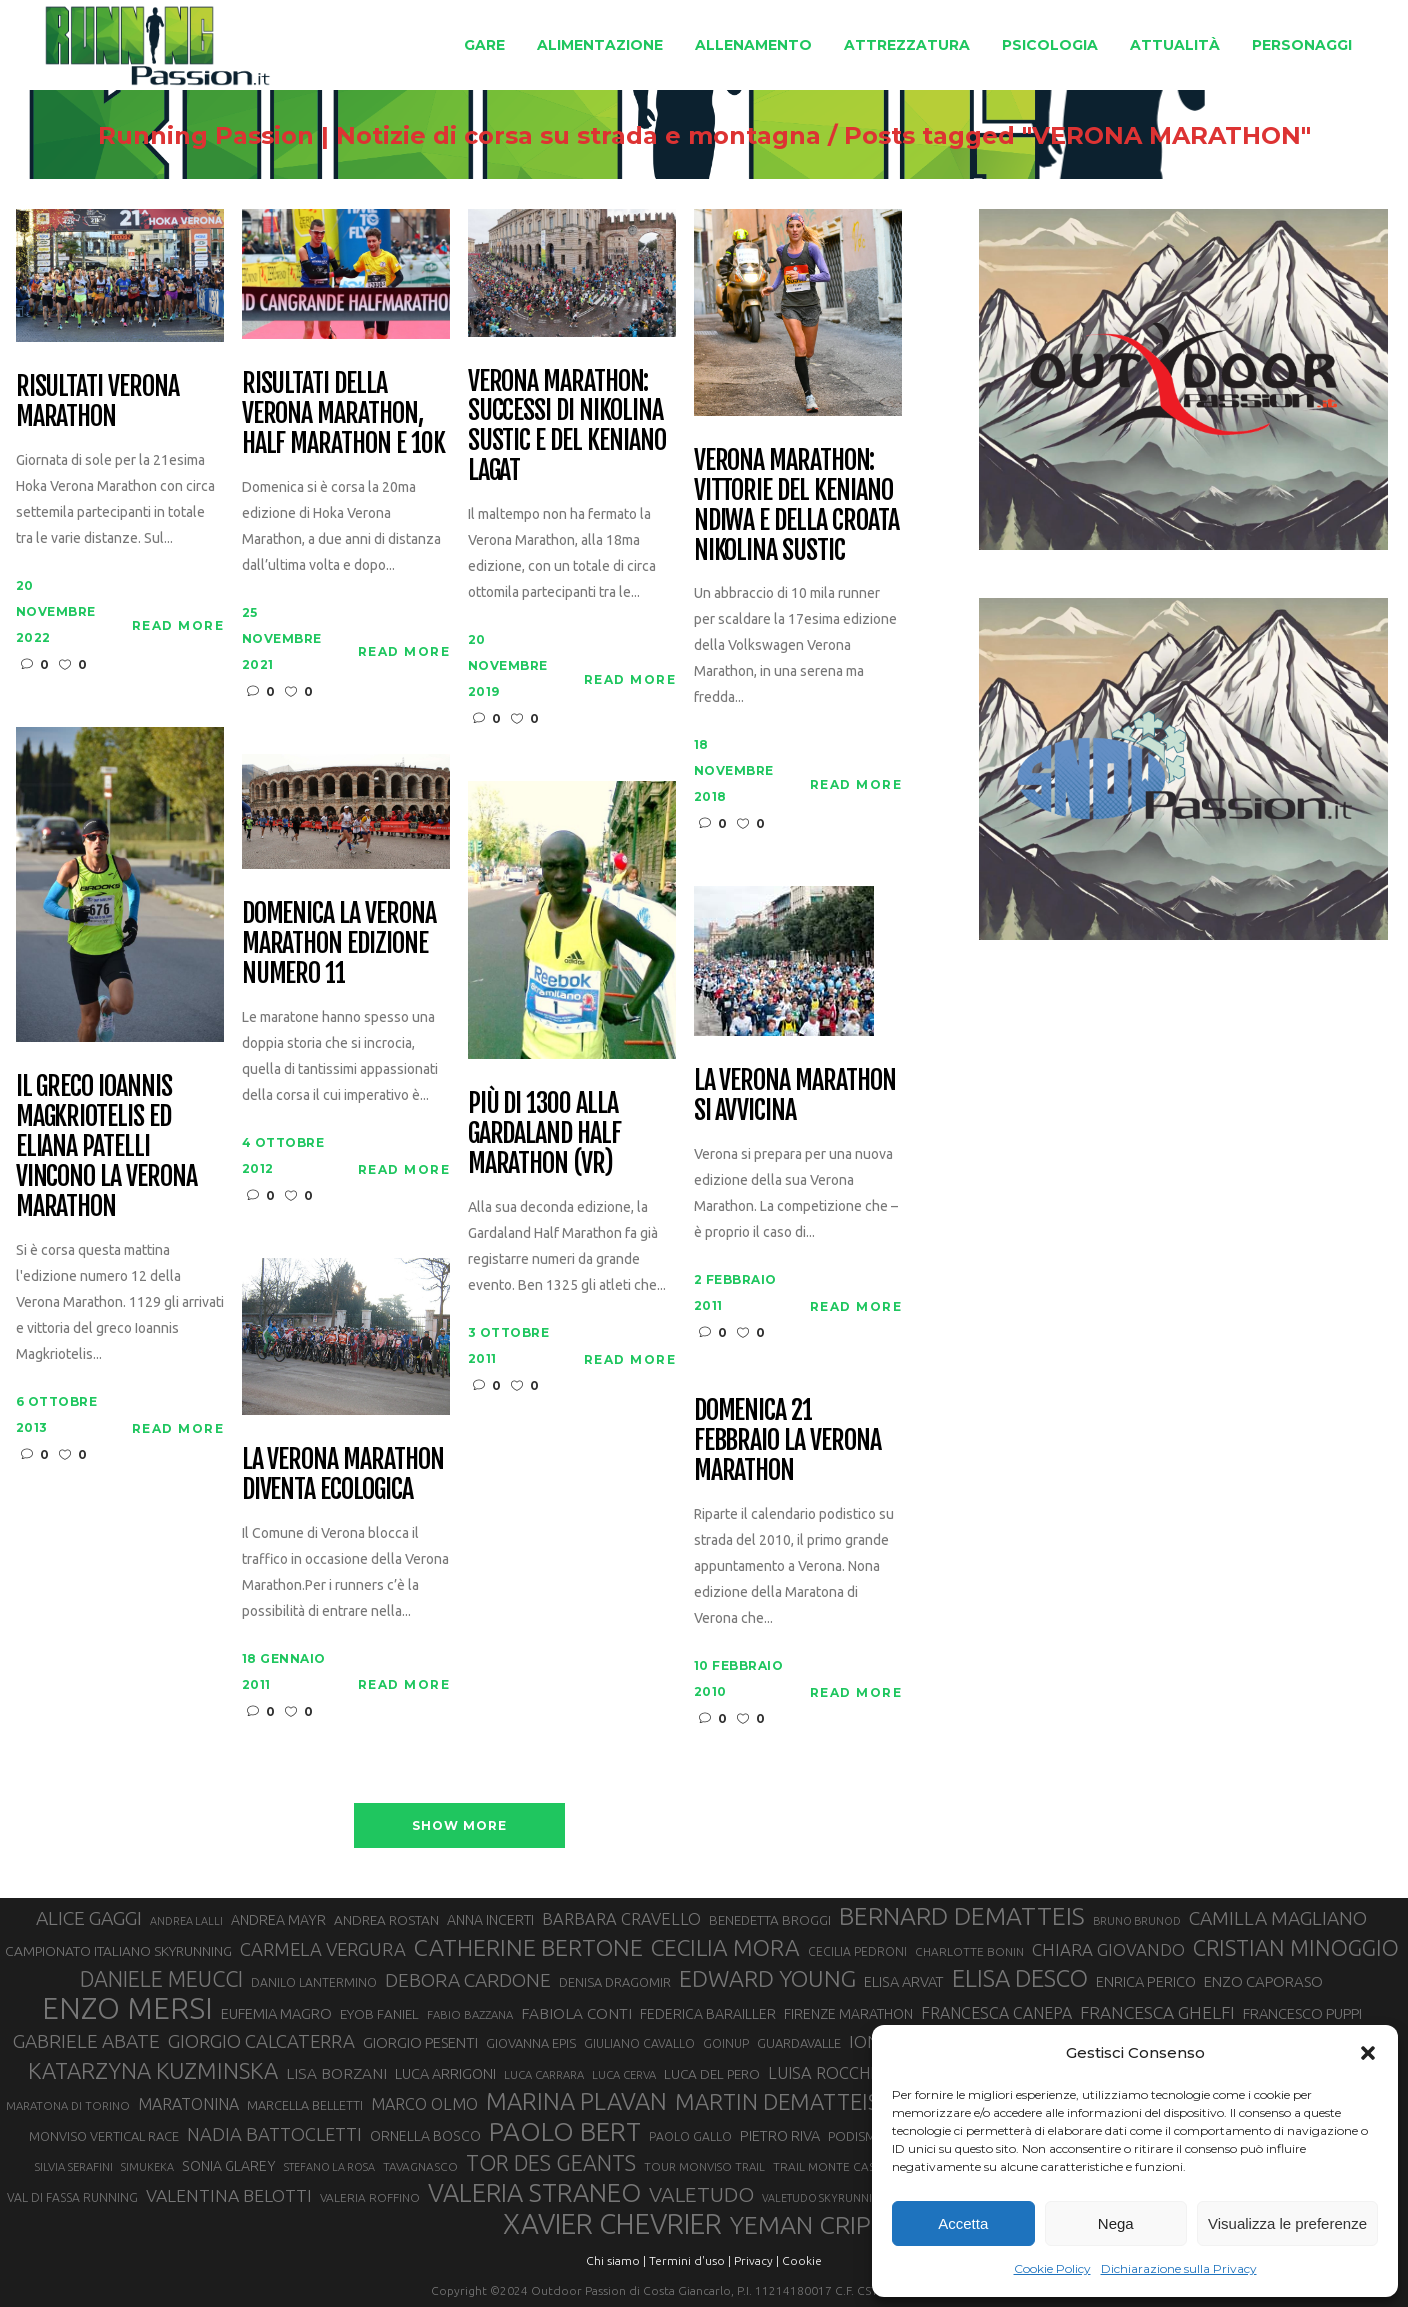  What do you see at coordinates (97, 402) in the screenshot?
I see `Risultati Verona Marathon` at bounding box center [97, 402].